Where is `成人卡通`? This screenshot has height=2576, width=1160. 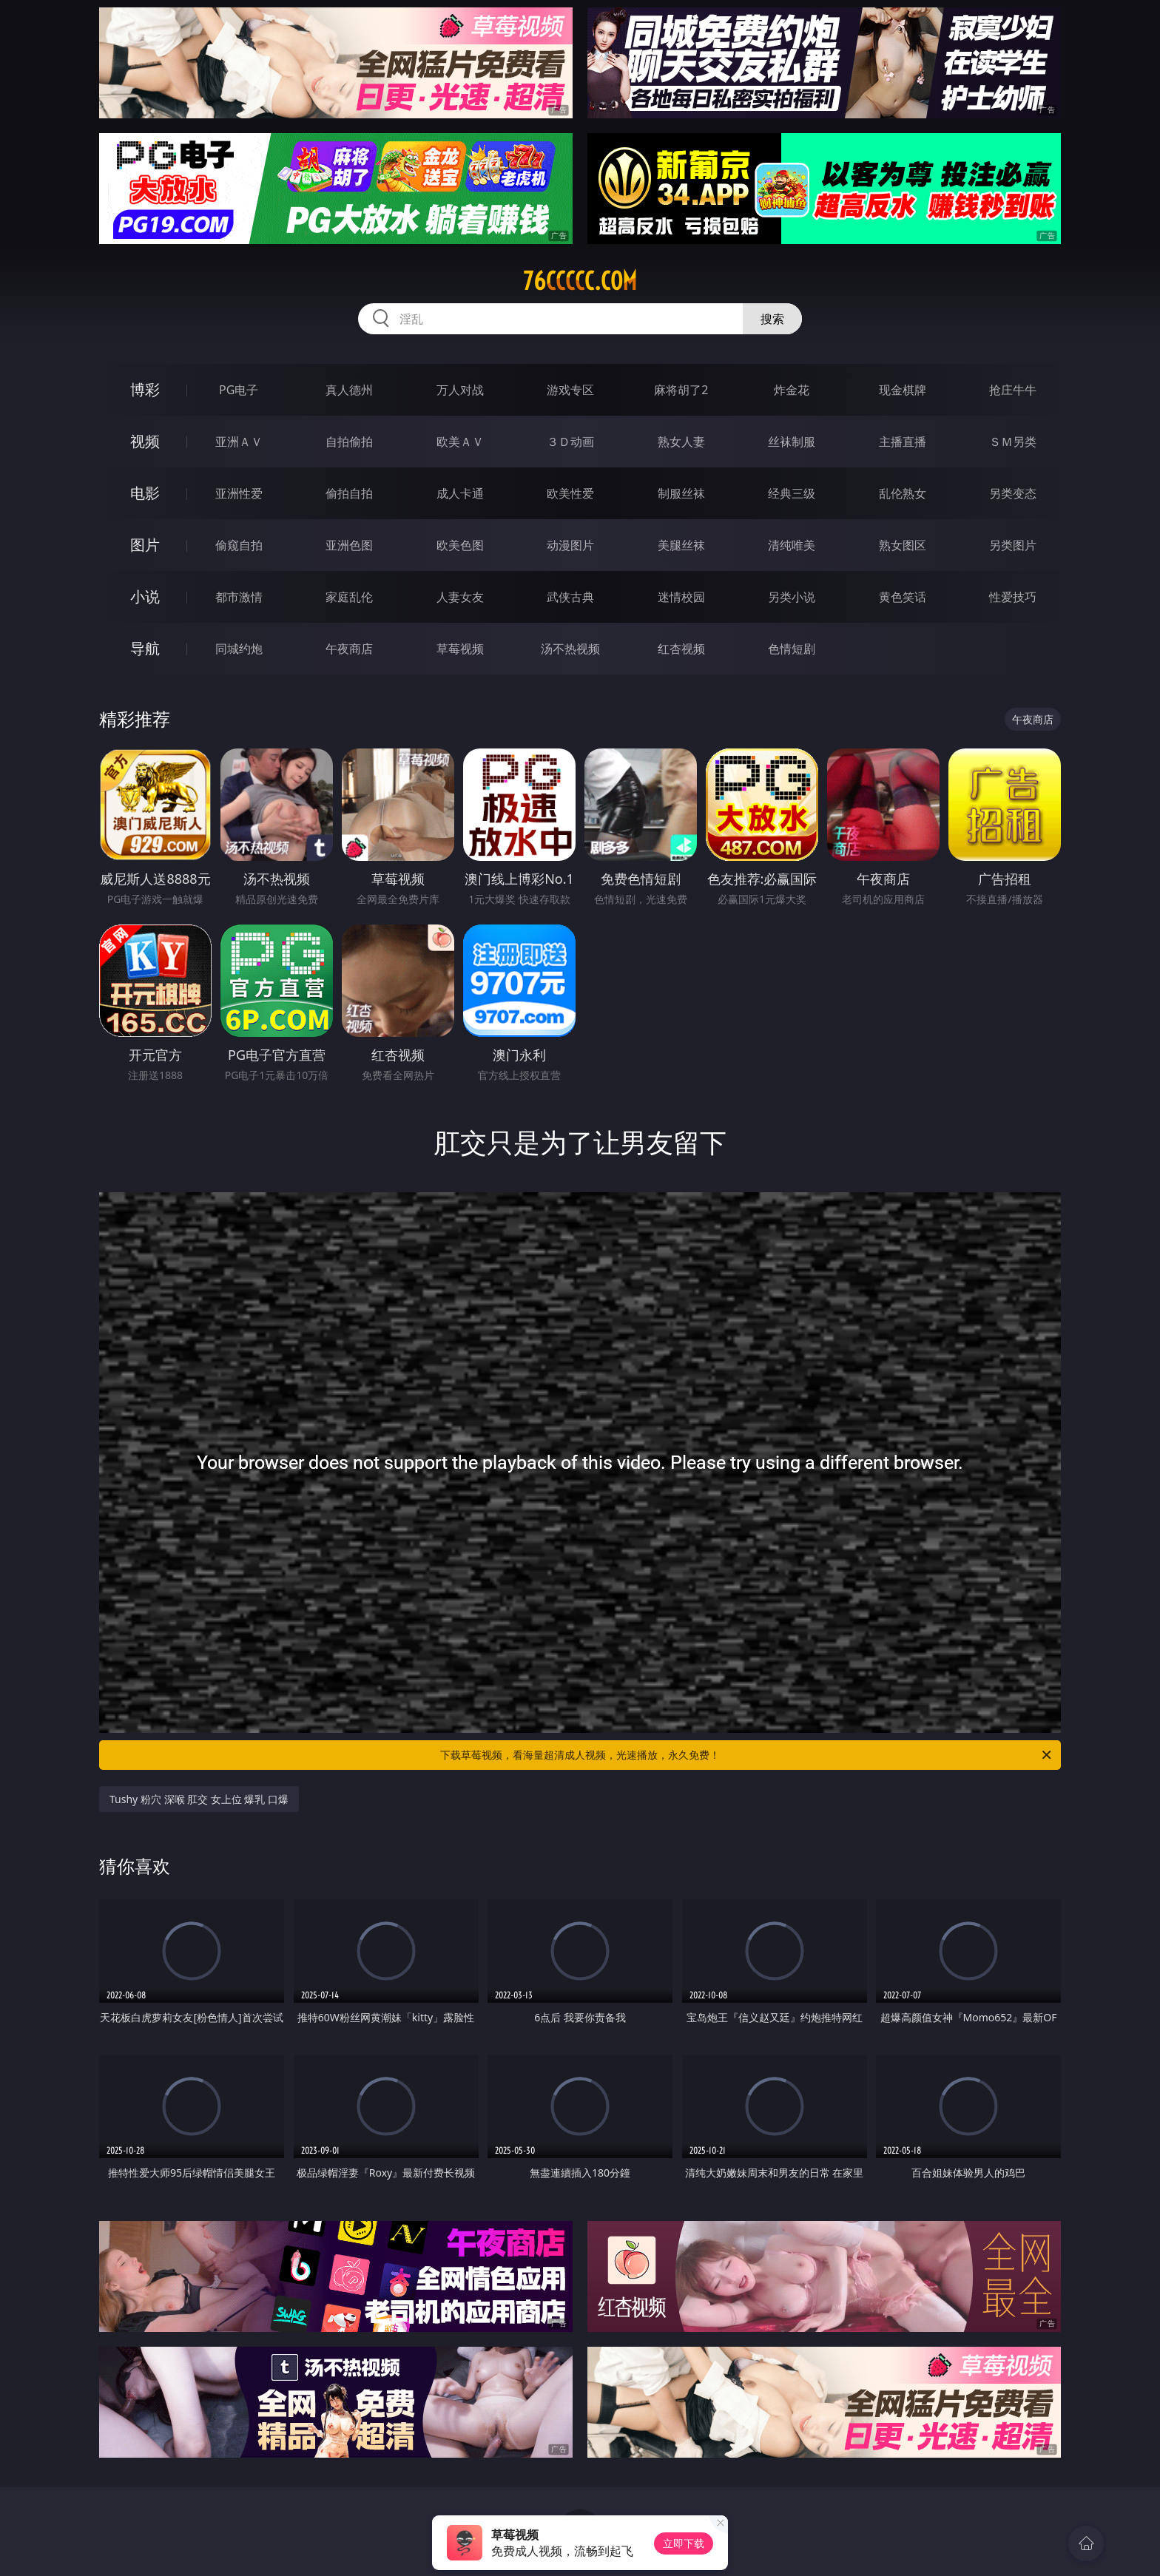
成人卡通 is located at coordinates (460, 493).